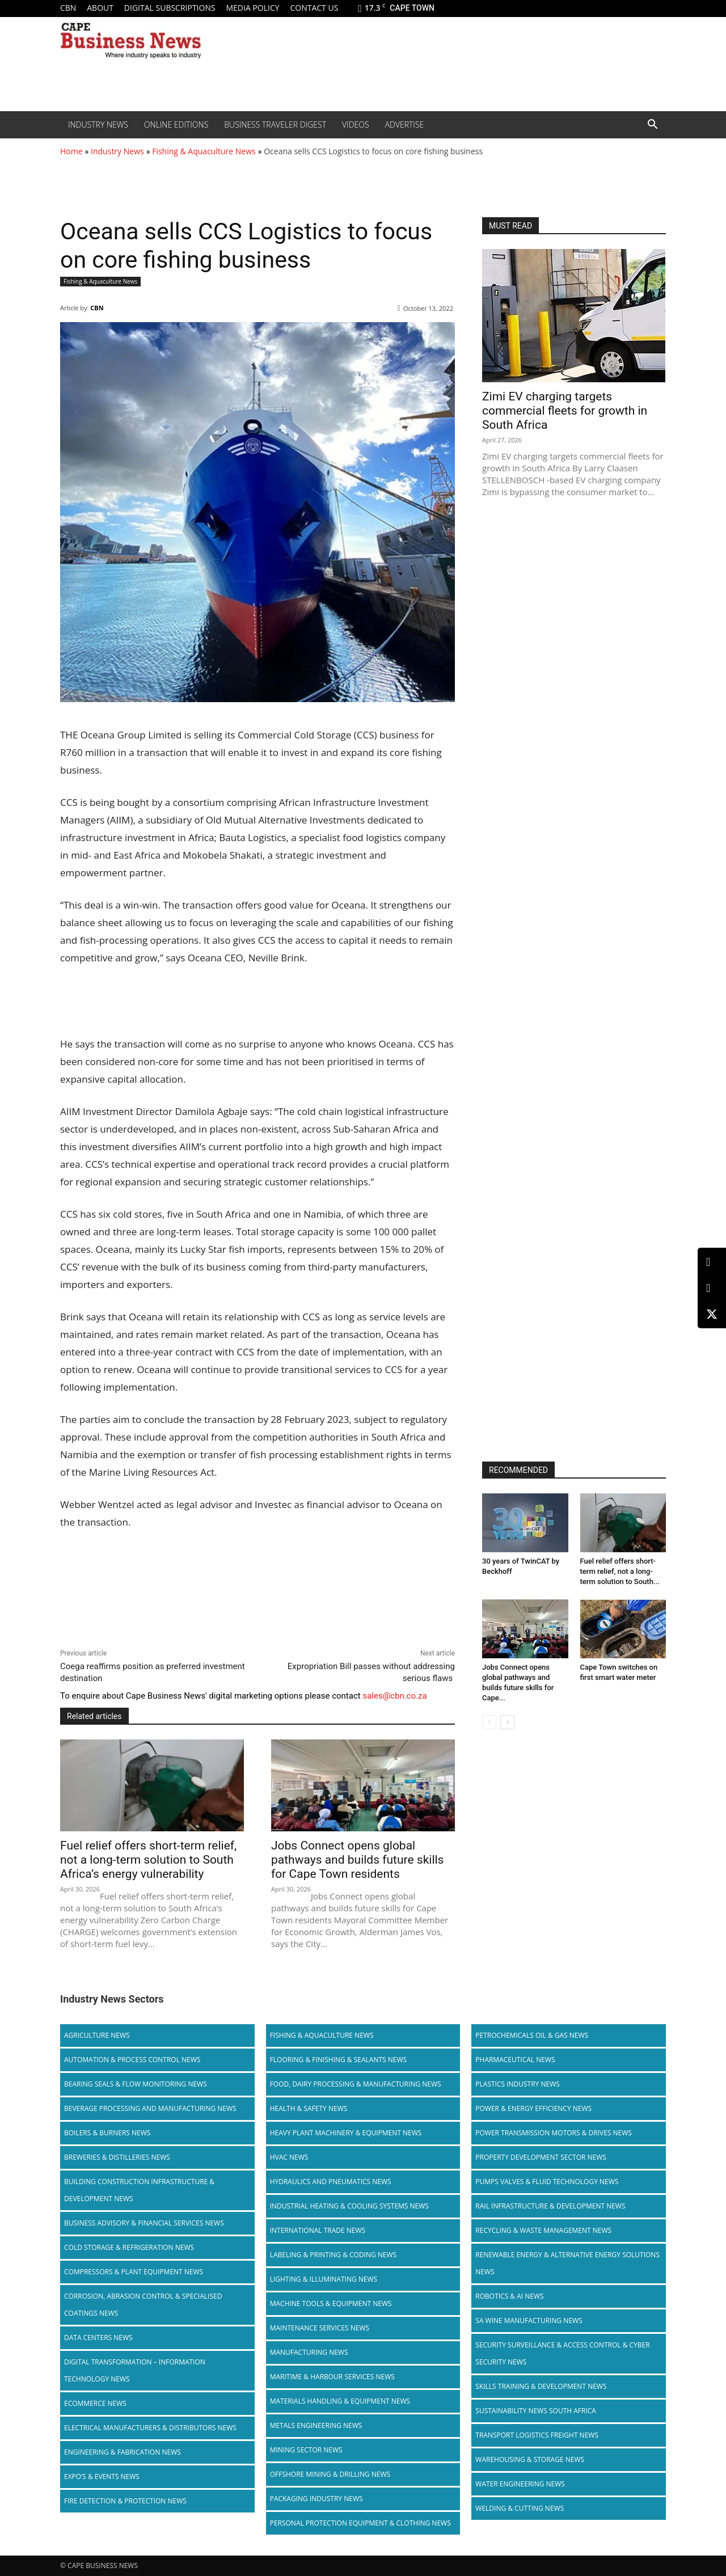  What do you see at coordinates (550, 2206) in the screenshot?
I see `Rail infrastructure & Development News` at bounding box center [550, 2206].